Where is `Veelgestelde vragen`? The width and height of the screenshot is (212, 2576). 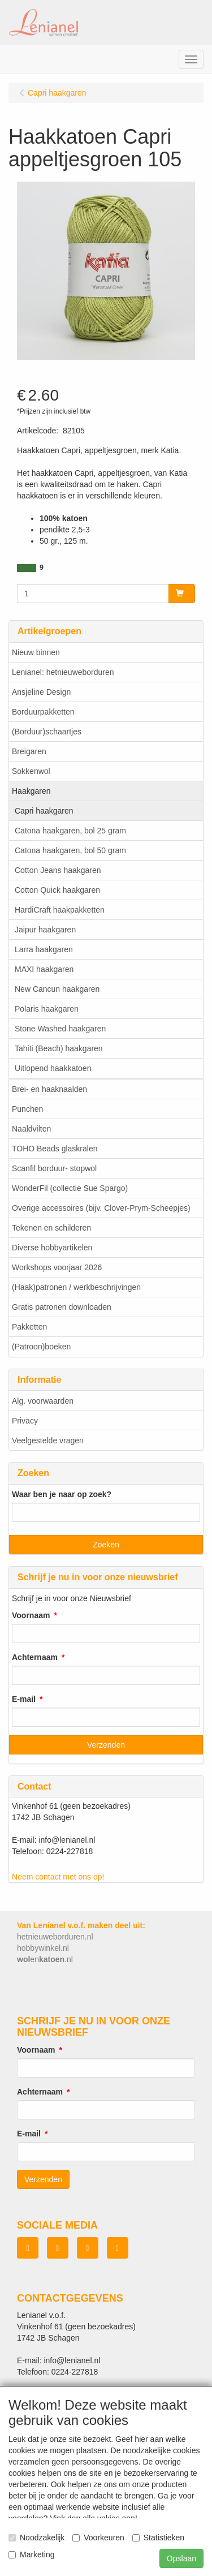
Veelgestelde vragen is located at coordinates (48, 1440).